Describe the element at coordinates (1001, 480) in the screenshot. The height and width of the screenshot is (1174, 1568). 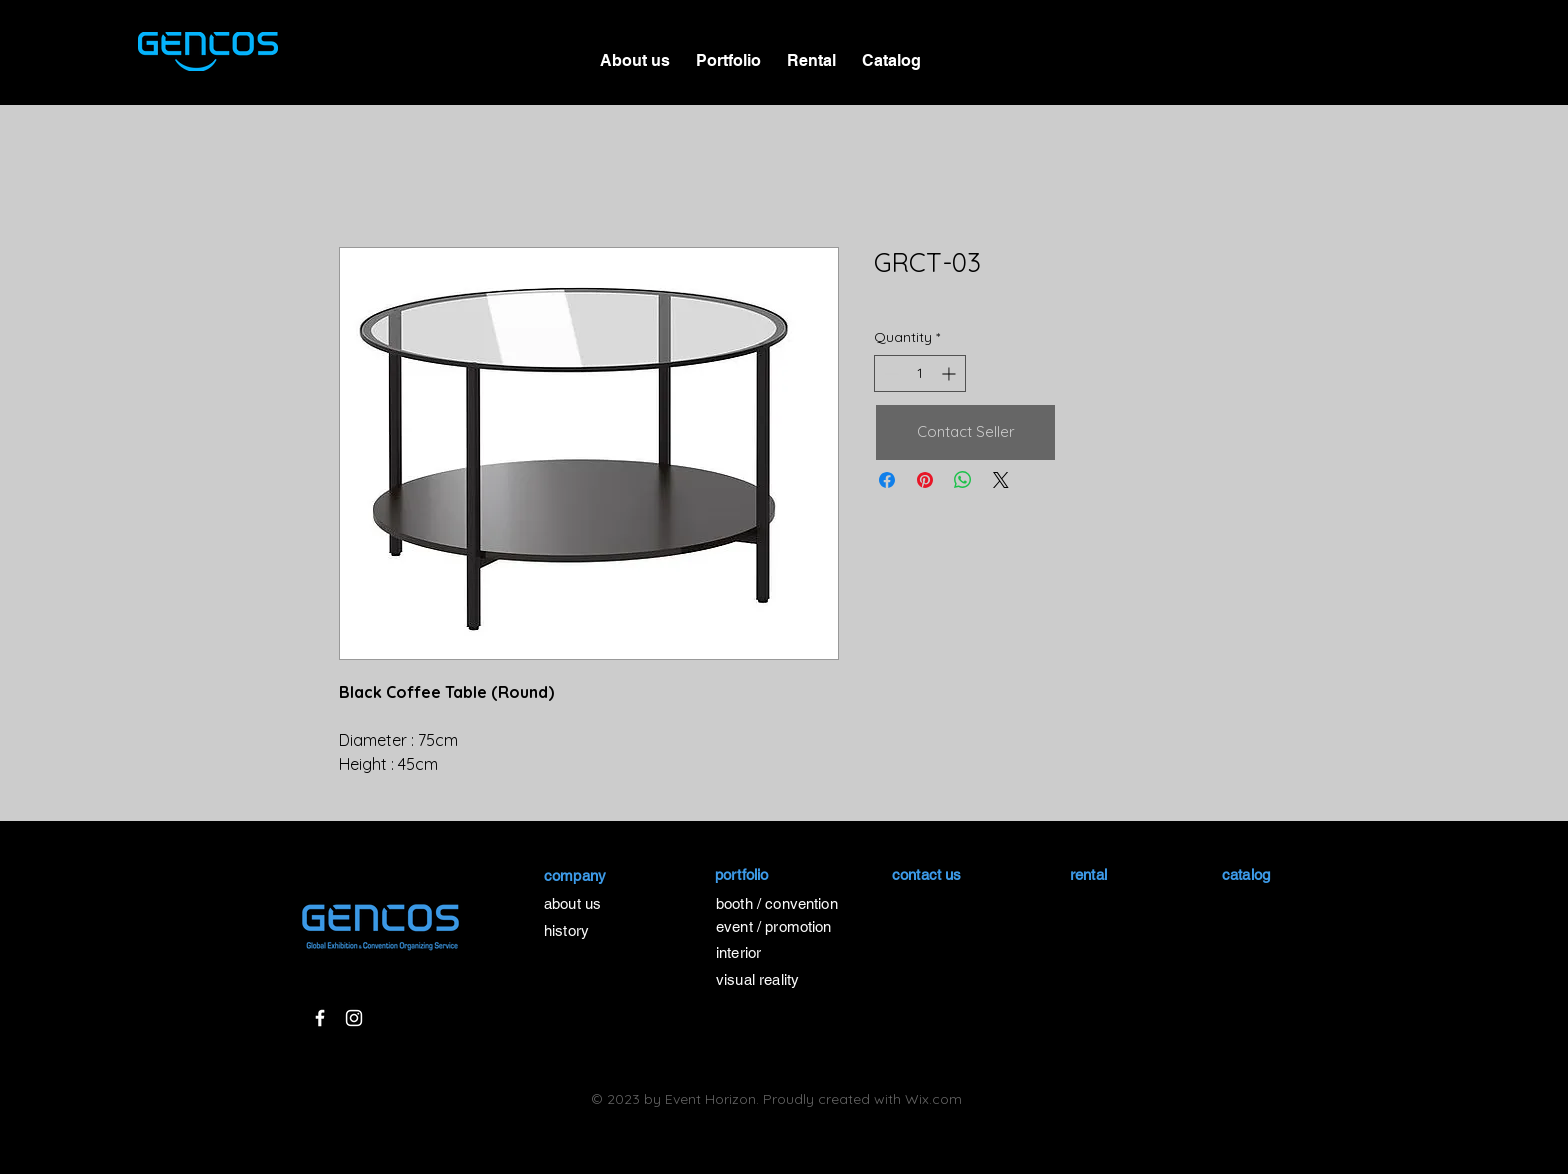
I see `[Share on X]` at that location.